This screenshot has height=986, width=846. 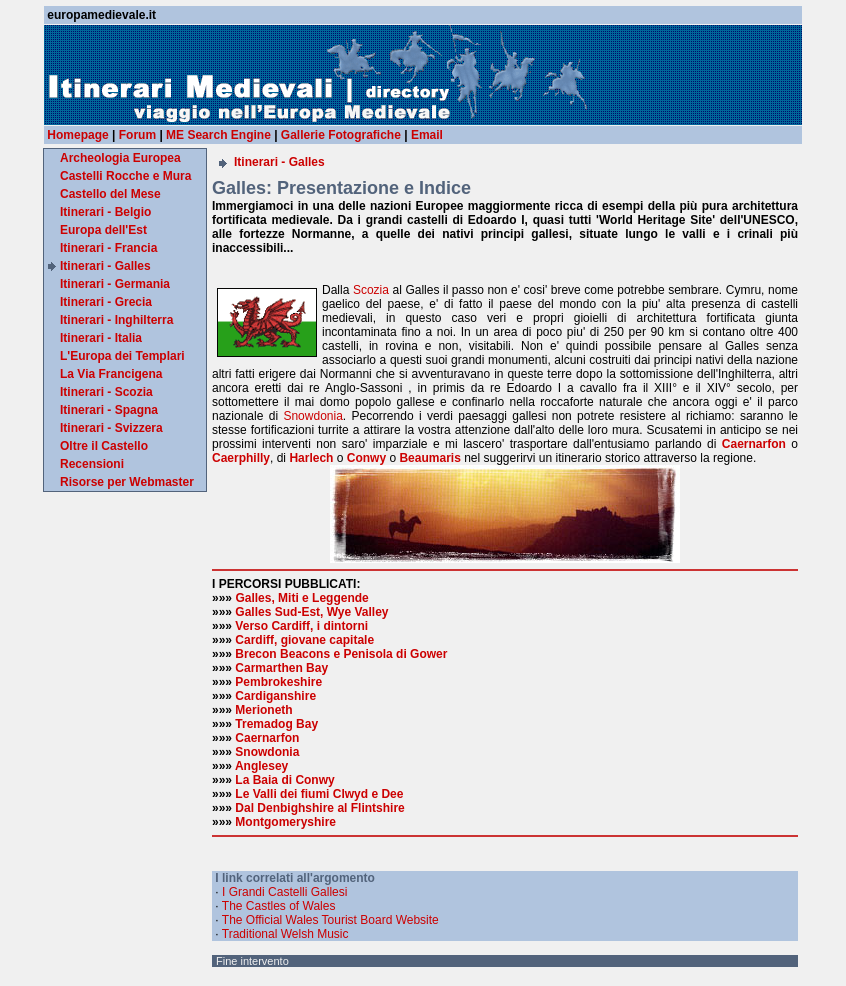 I want to click on Beaumaris, so click(x=429, y=458).